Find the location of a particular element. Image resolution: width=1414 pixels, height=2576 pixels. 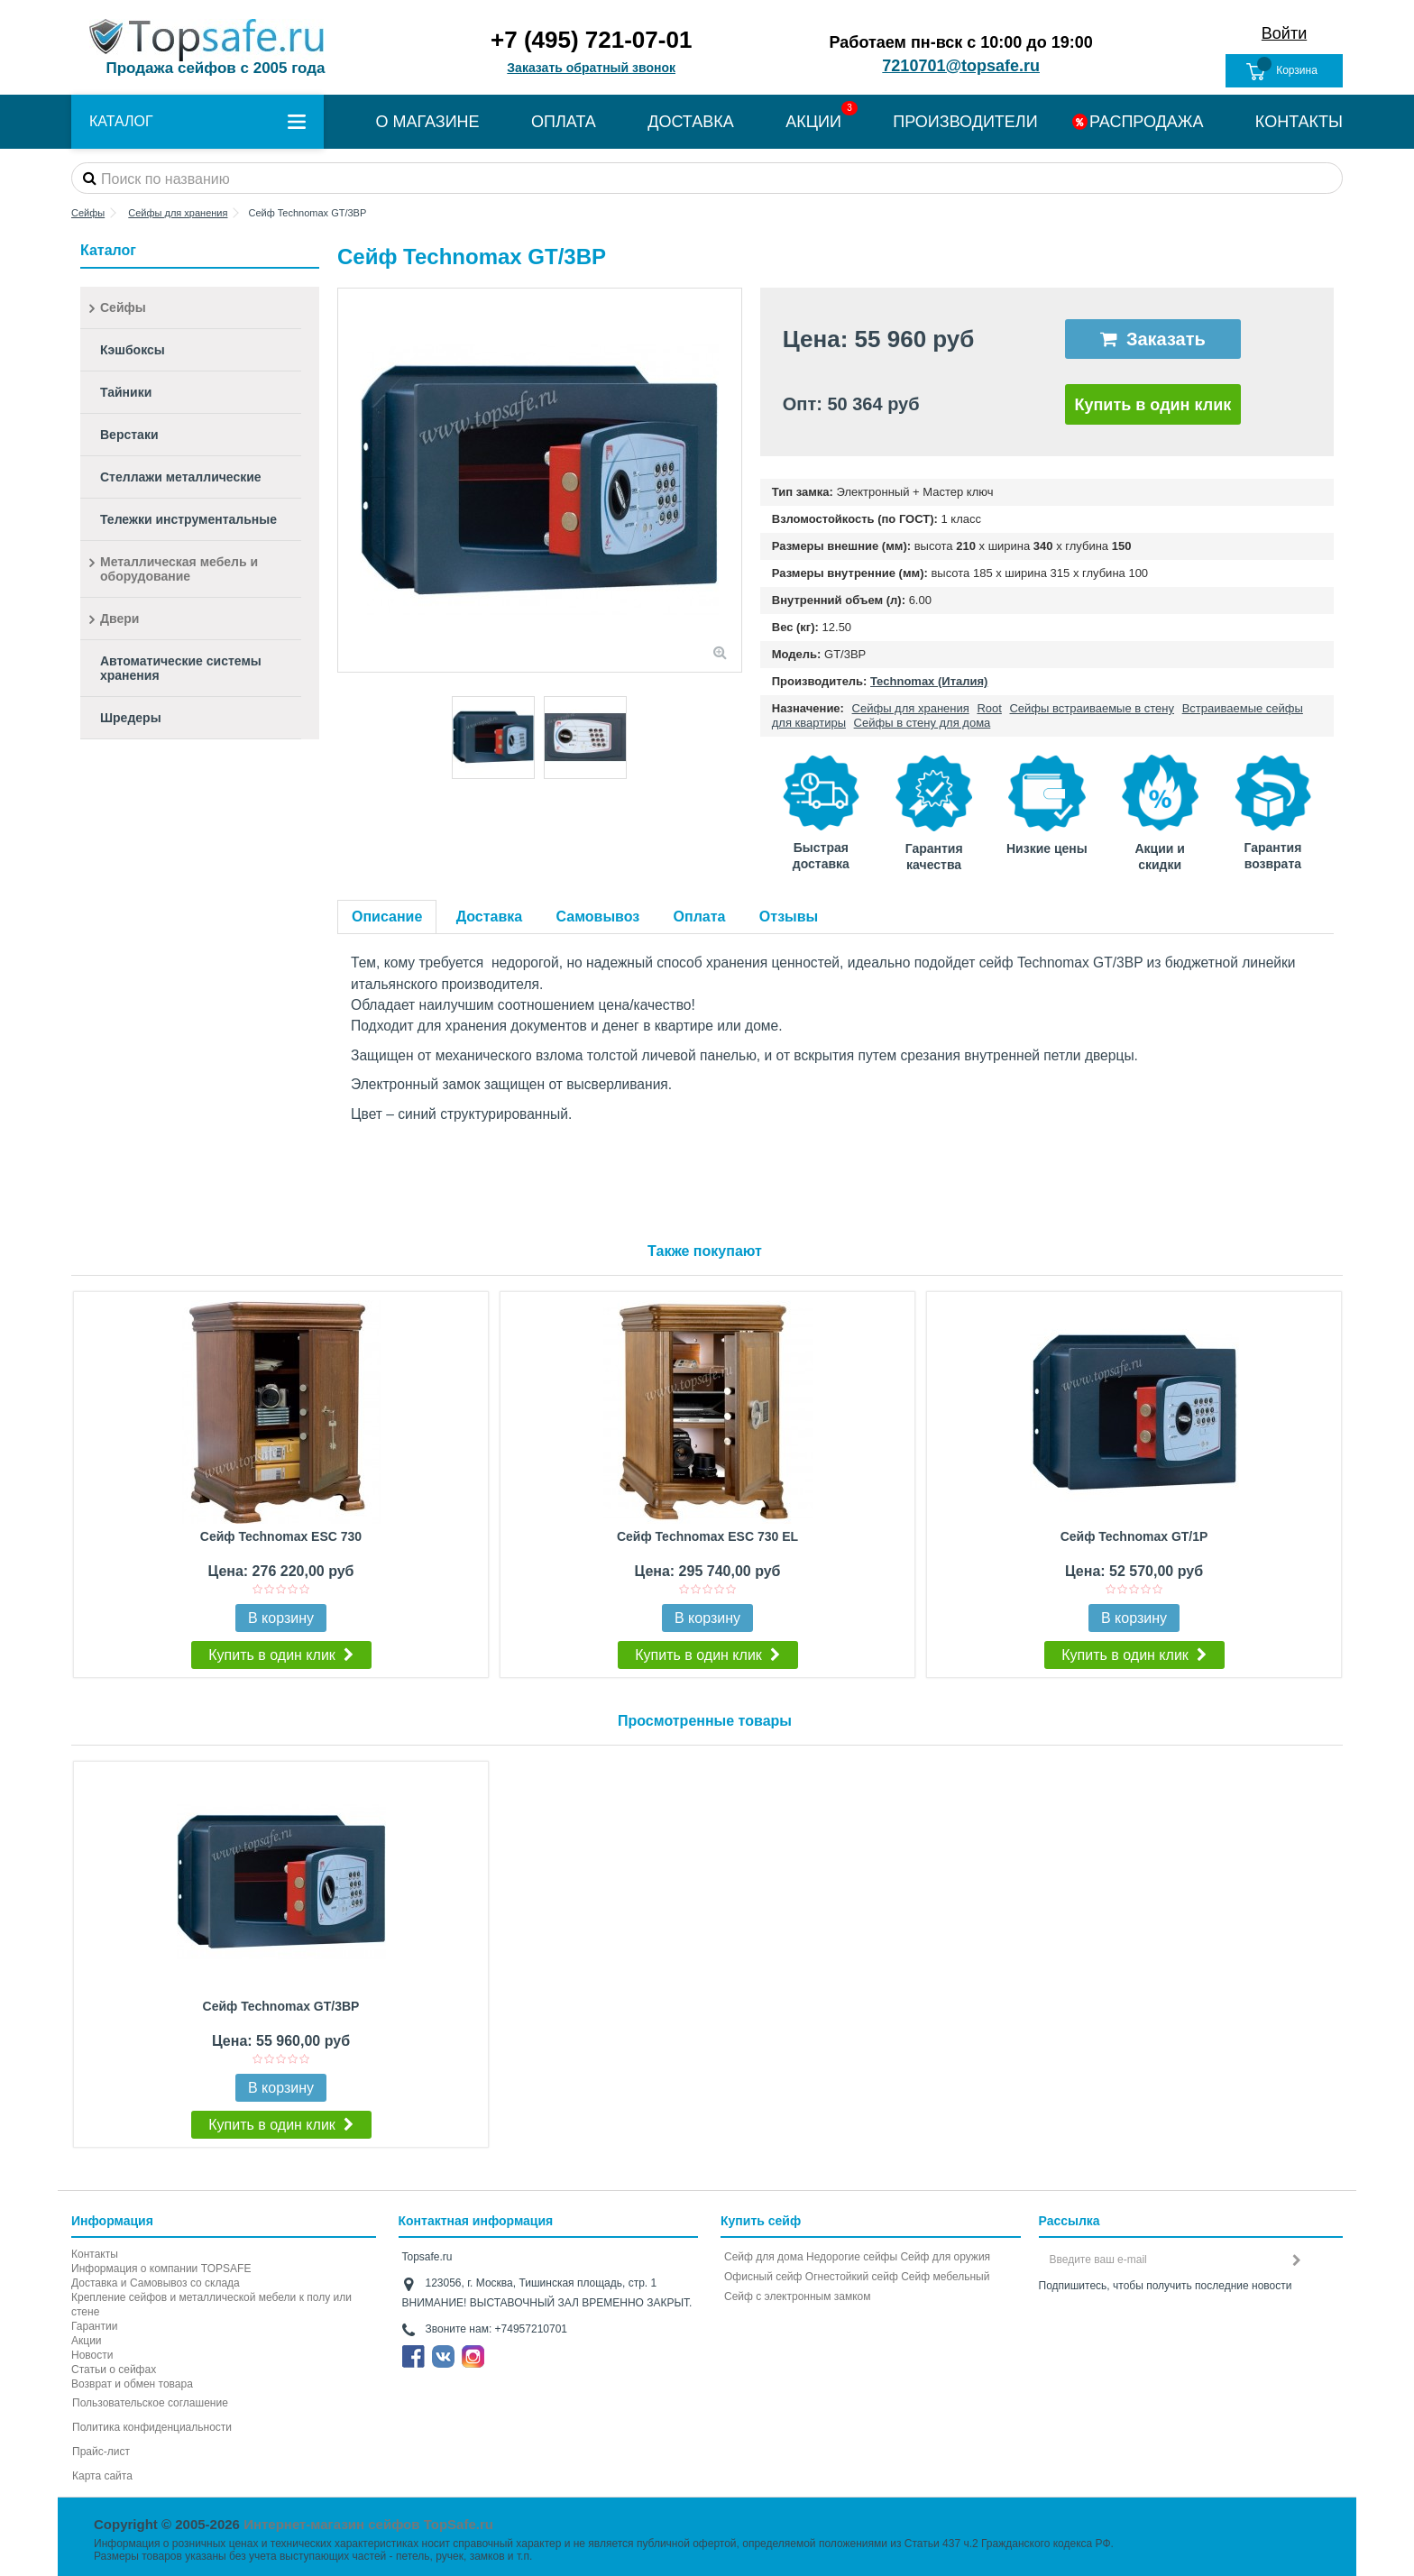

Информация о компании TOPSAFE is located at coordinates (161, 2268).